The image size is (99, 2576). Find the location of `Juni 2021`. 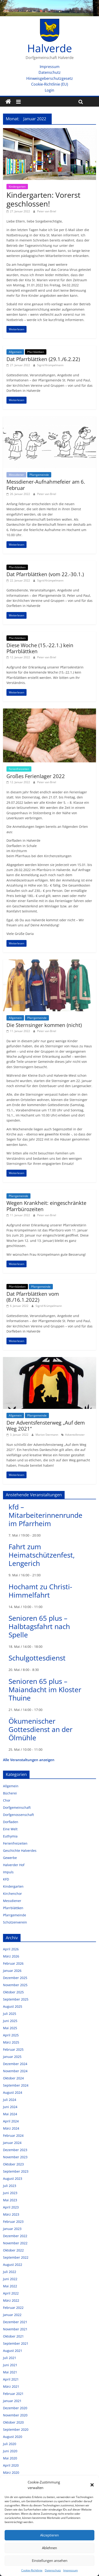

Juni 2021 is located at coordinates (10, 2365).